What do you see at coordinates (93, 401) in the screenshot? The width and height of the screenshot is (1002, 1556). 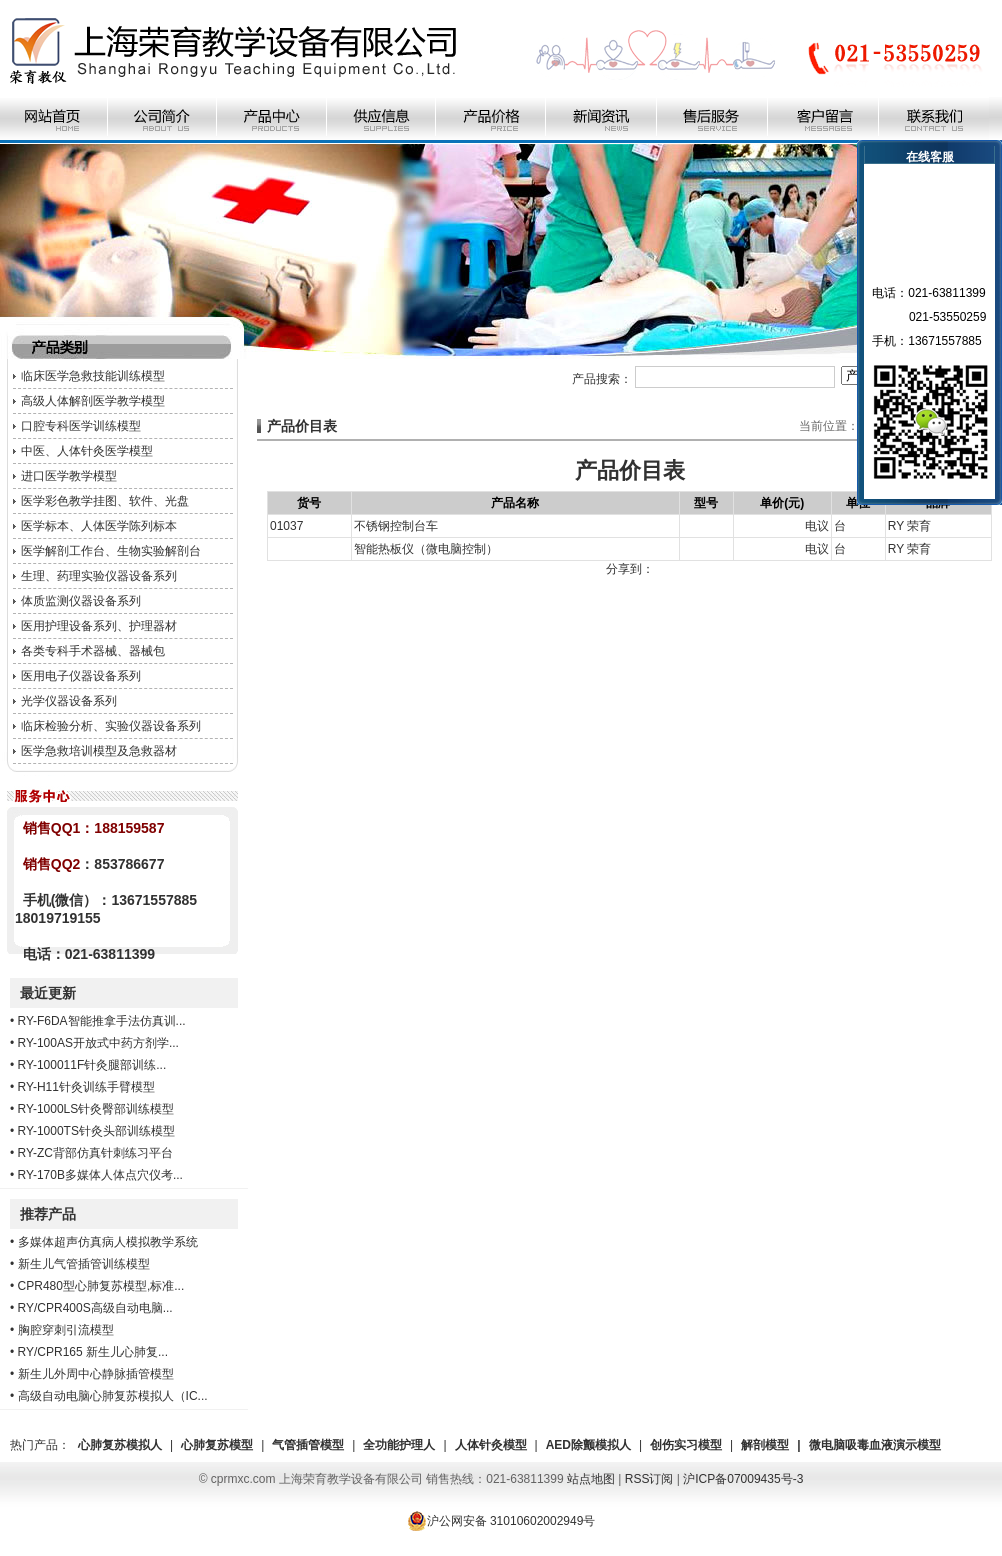 I see `高级人体解剖医学教学模型` at bounding box center [93, 401].